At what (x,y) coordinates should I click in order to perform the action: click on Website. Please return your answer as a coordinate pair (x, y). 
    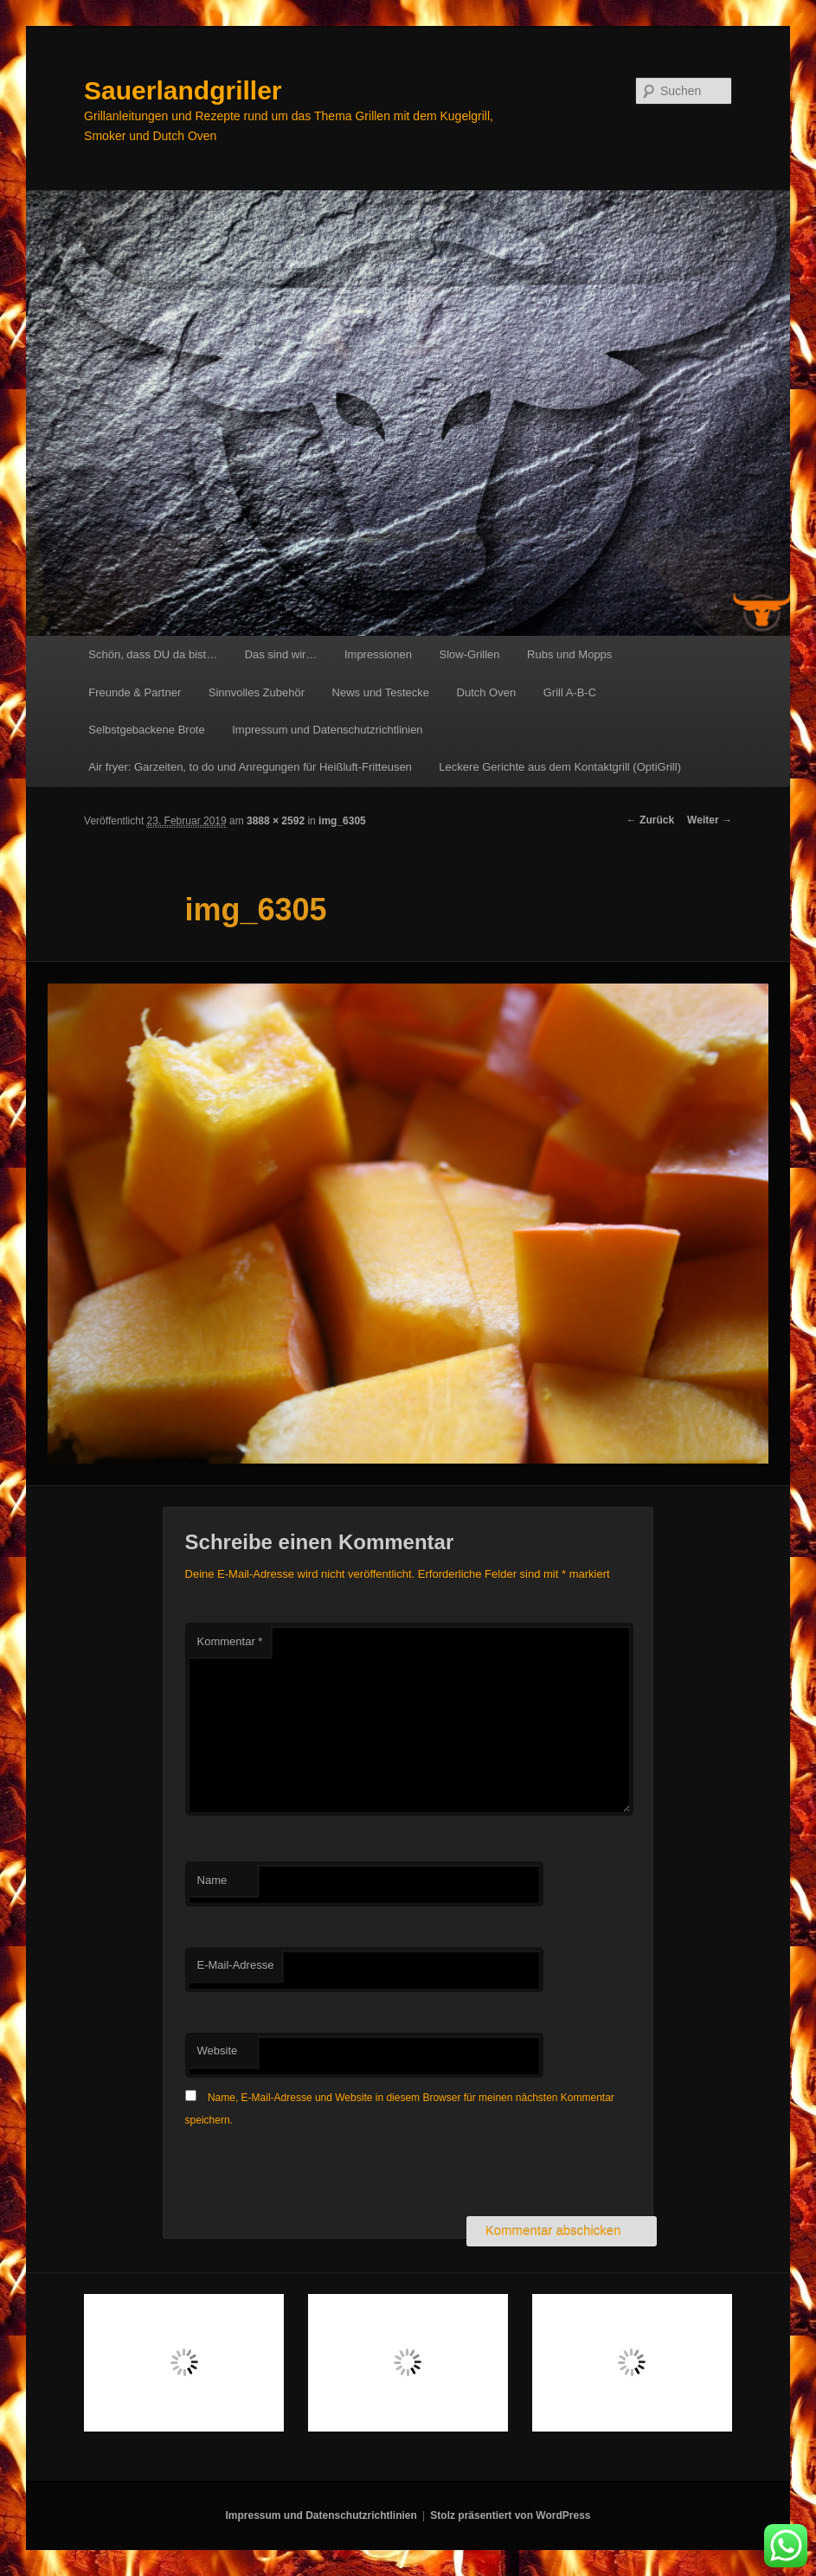
    Looking at the image, I should click on (217, 2050).